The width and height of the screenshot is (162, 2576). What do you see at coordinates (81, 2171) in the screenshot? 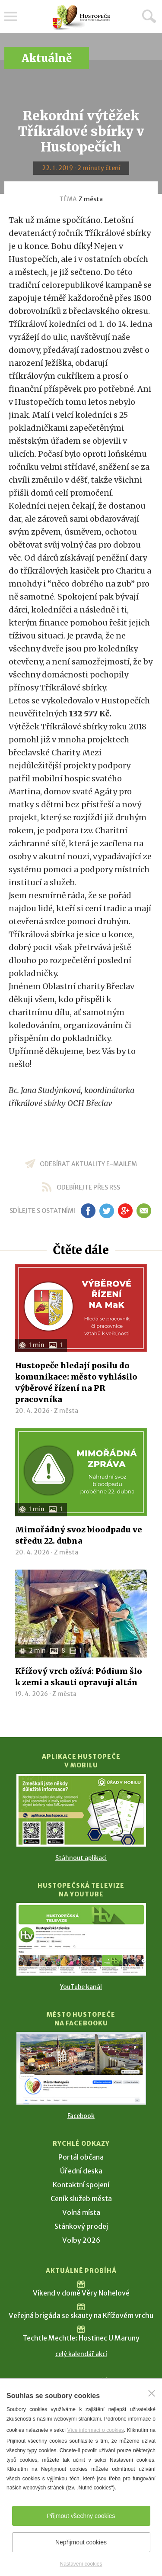
I see `Úřední deska` at bounding box center [81, 2171].